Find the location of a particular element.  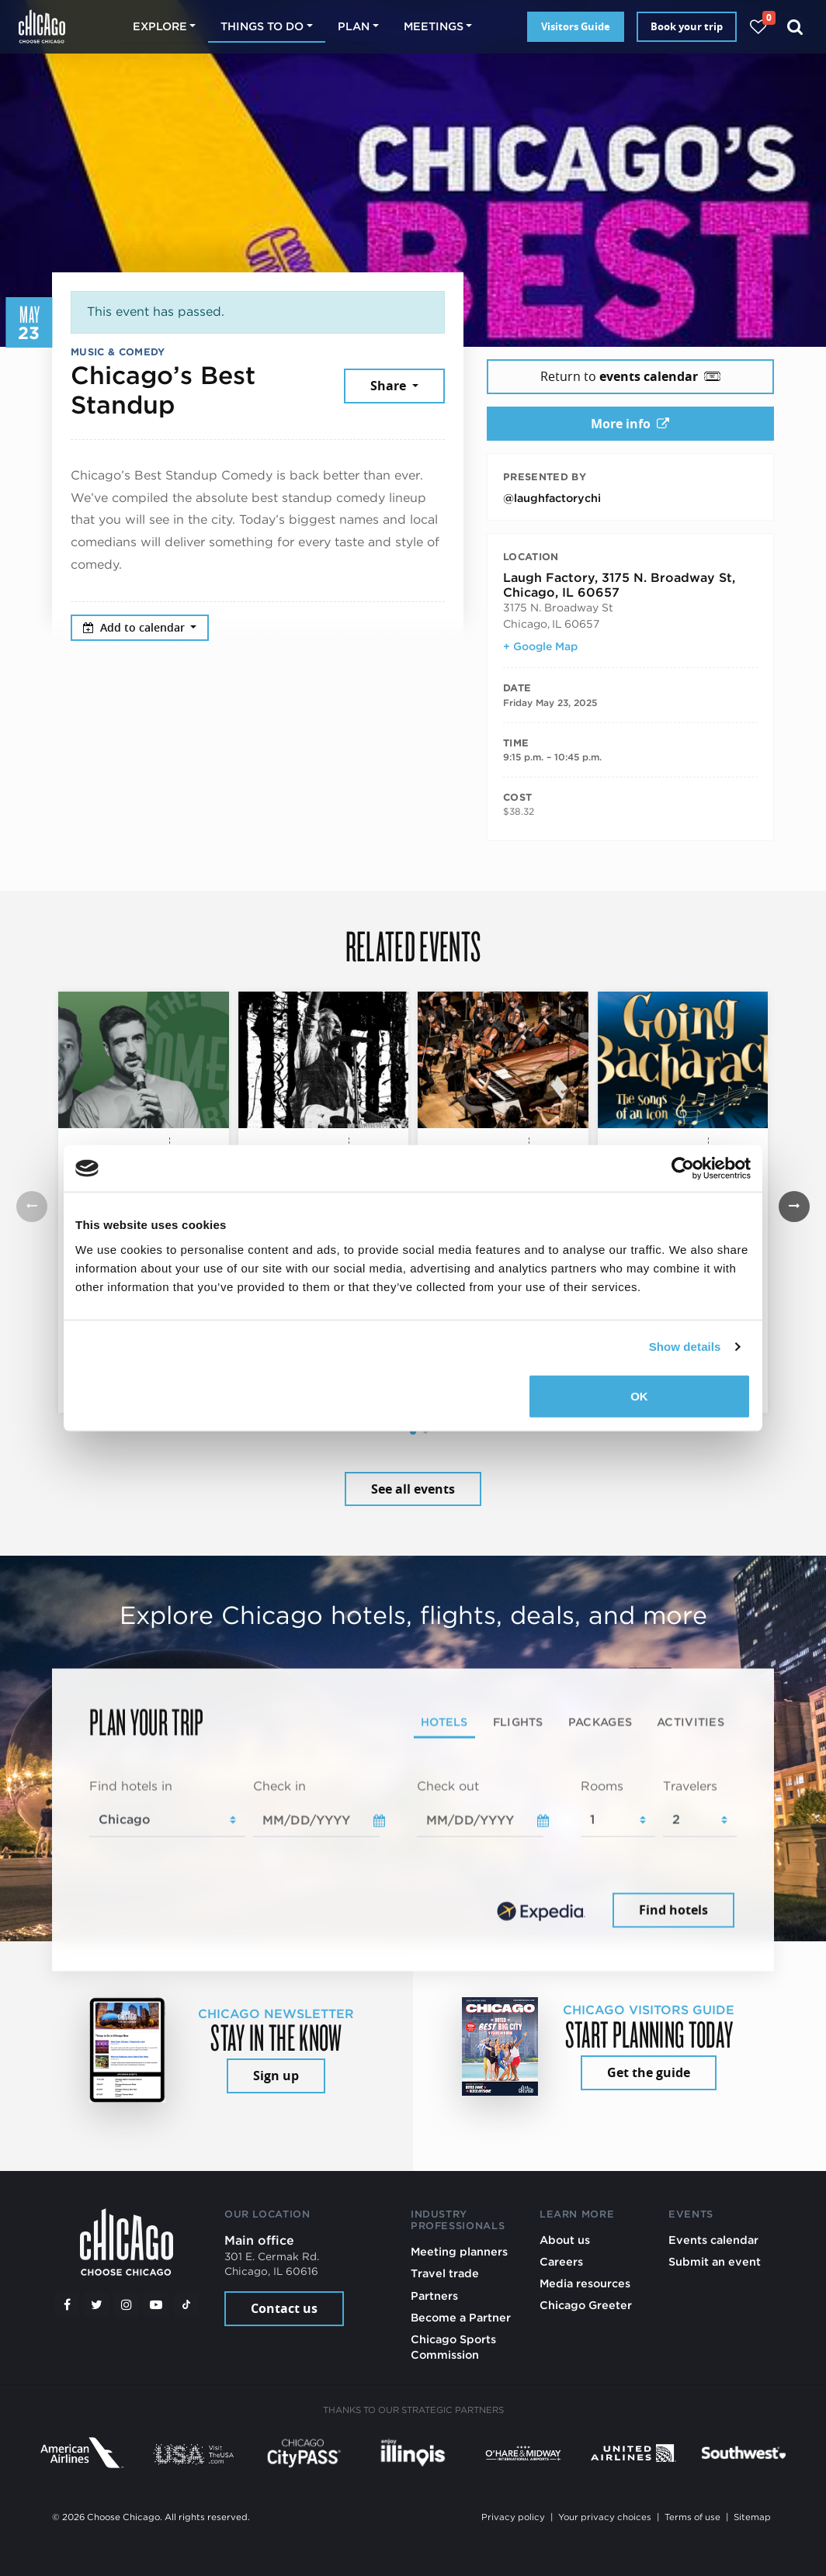

Travel trade is located at coordinates (445, 2273).